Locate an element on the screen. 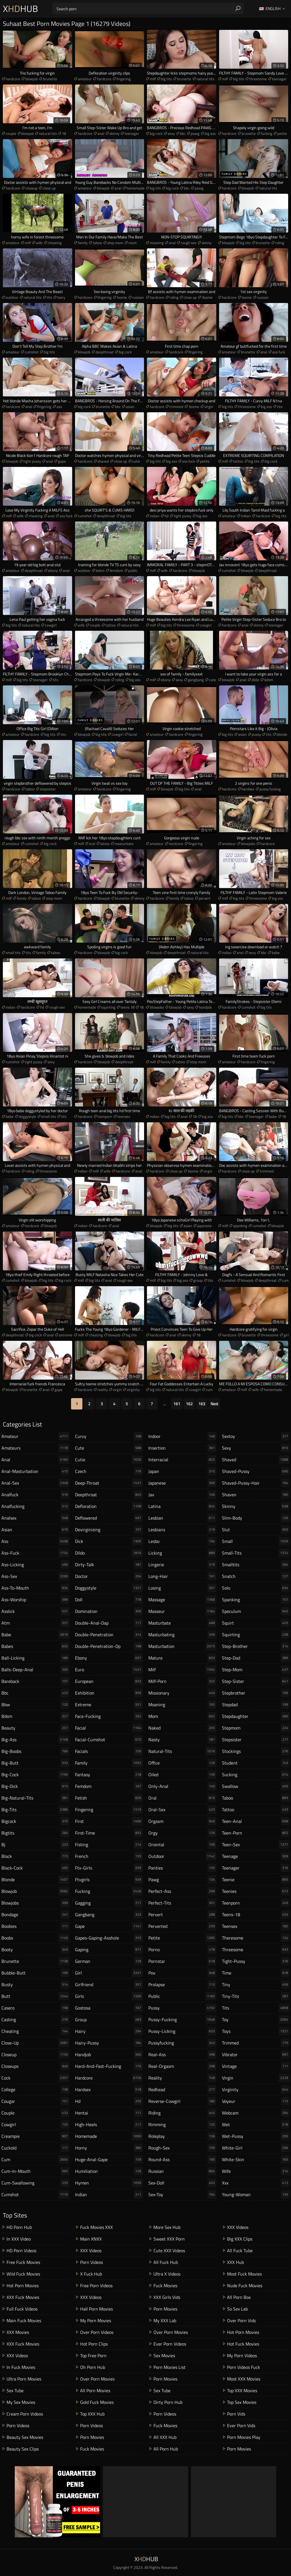 This screenshot has height=2576, width=291. small tits is located at coordinates (13, 952).